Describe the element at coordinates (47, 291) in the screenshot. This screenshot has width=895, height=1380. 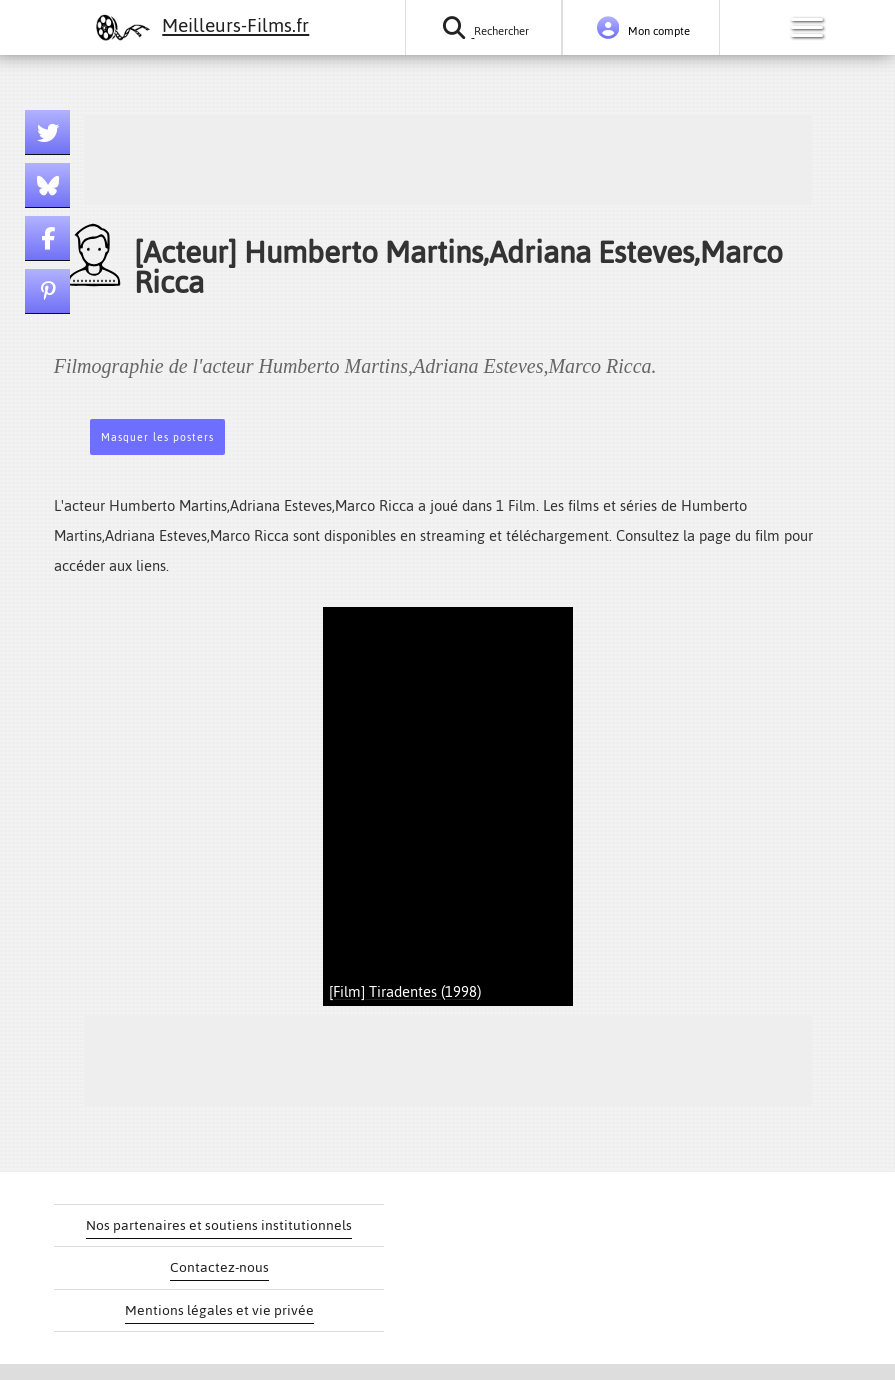
I see `[Lien pinterest]` at that location.